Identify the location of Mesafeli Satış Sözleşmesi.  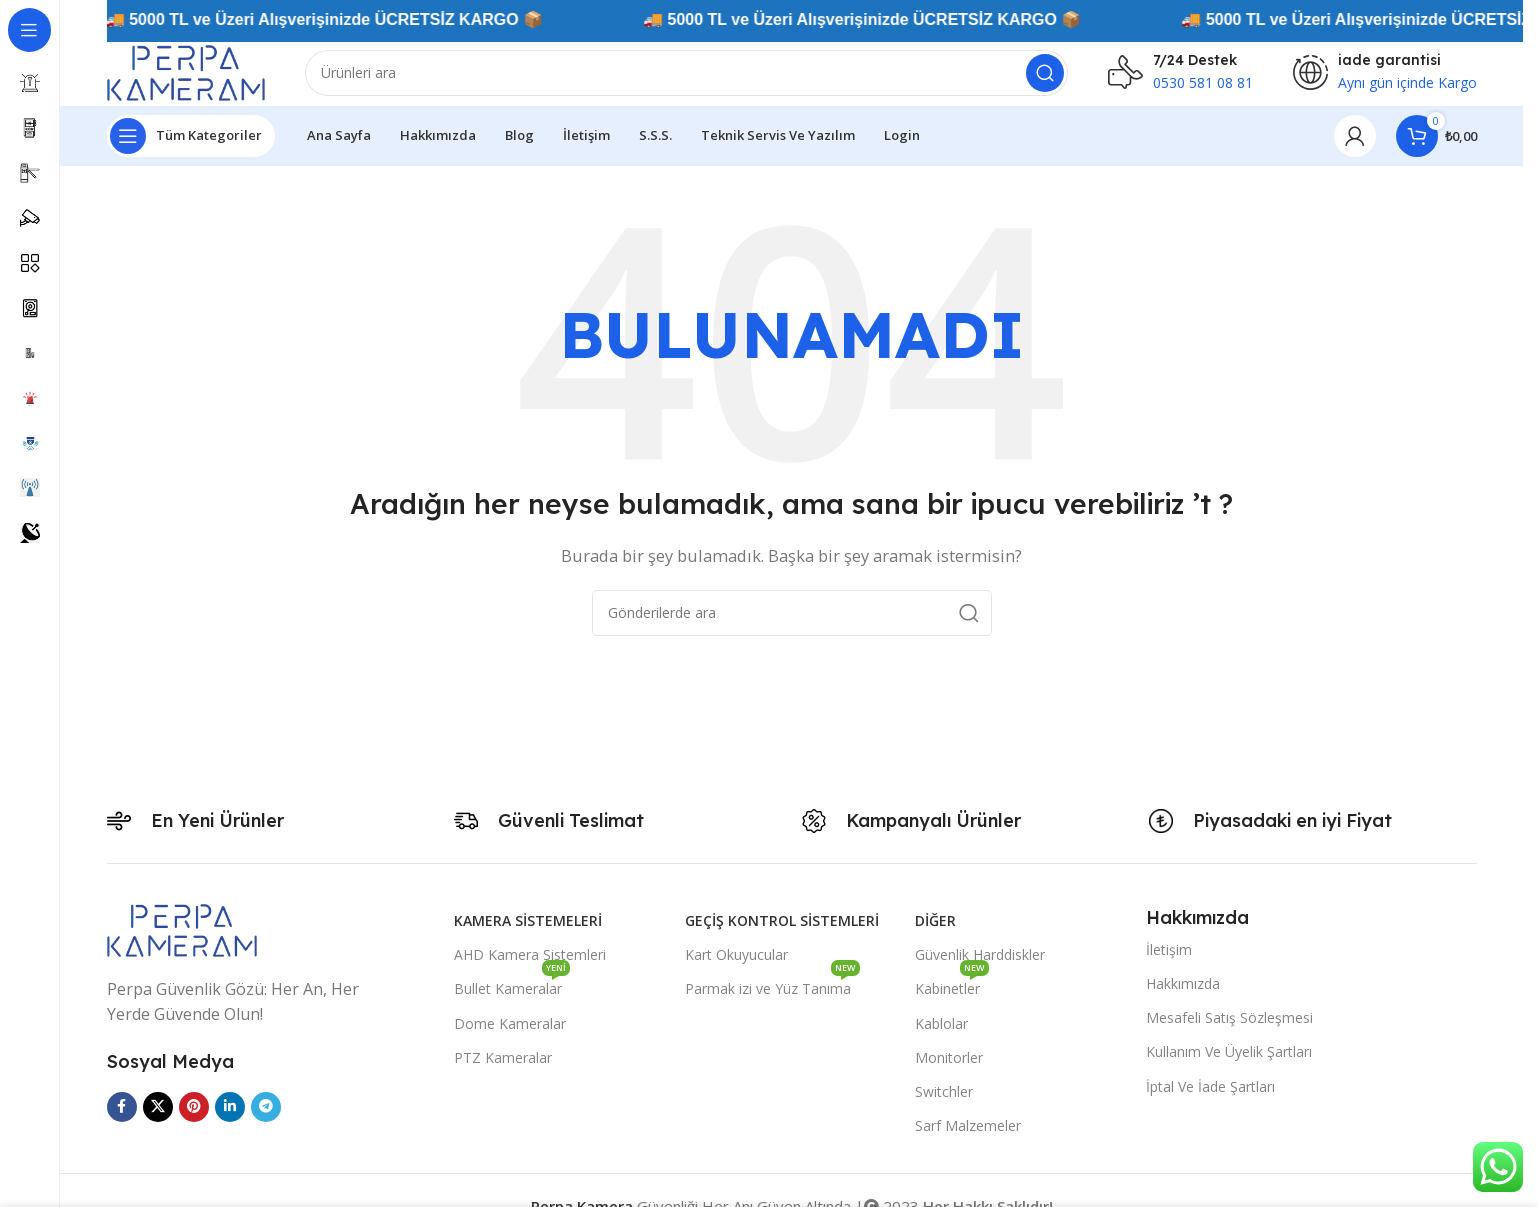
(1229, 1032).